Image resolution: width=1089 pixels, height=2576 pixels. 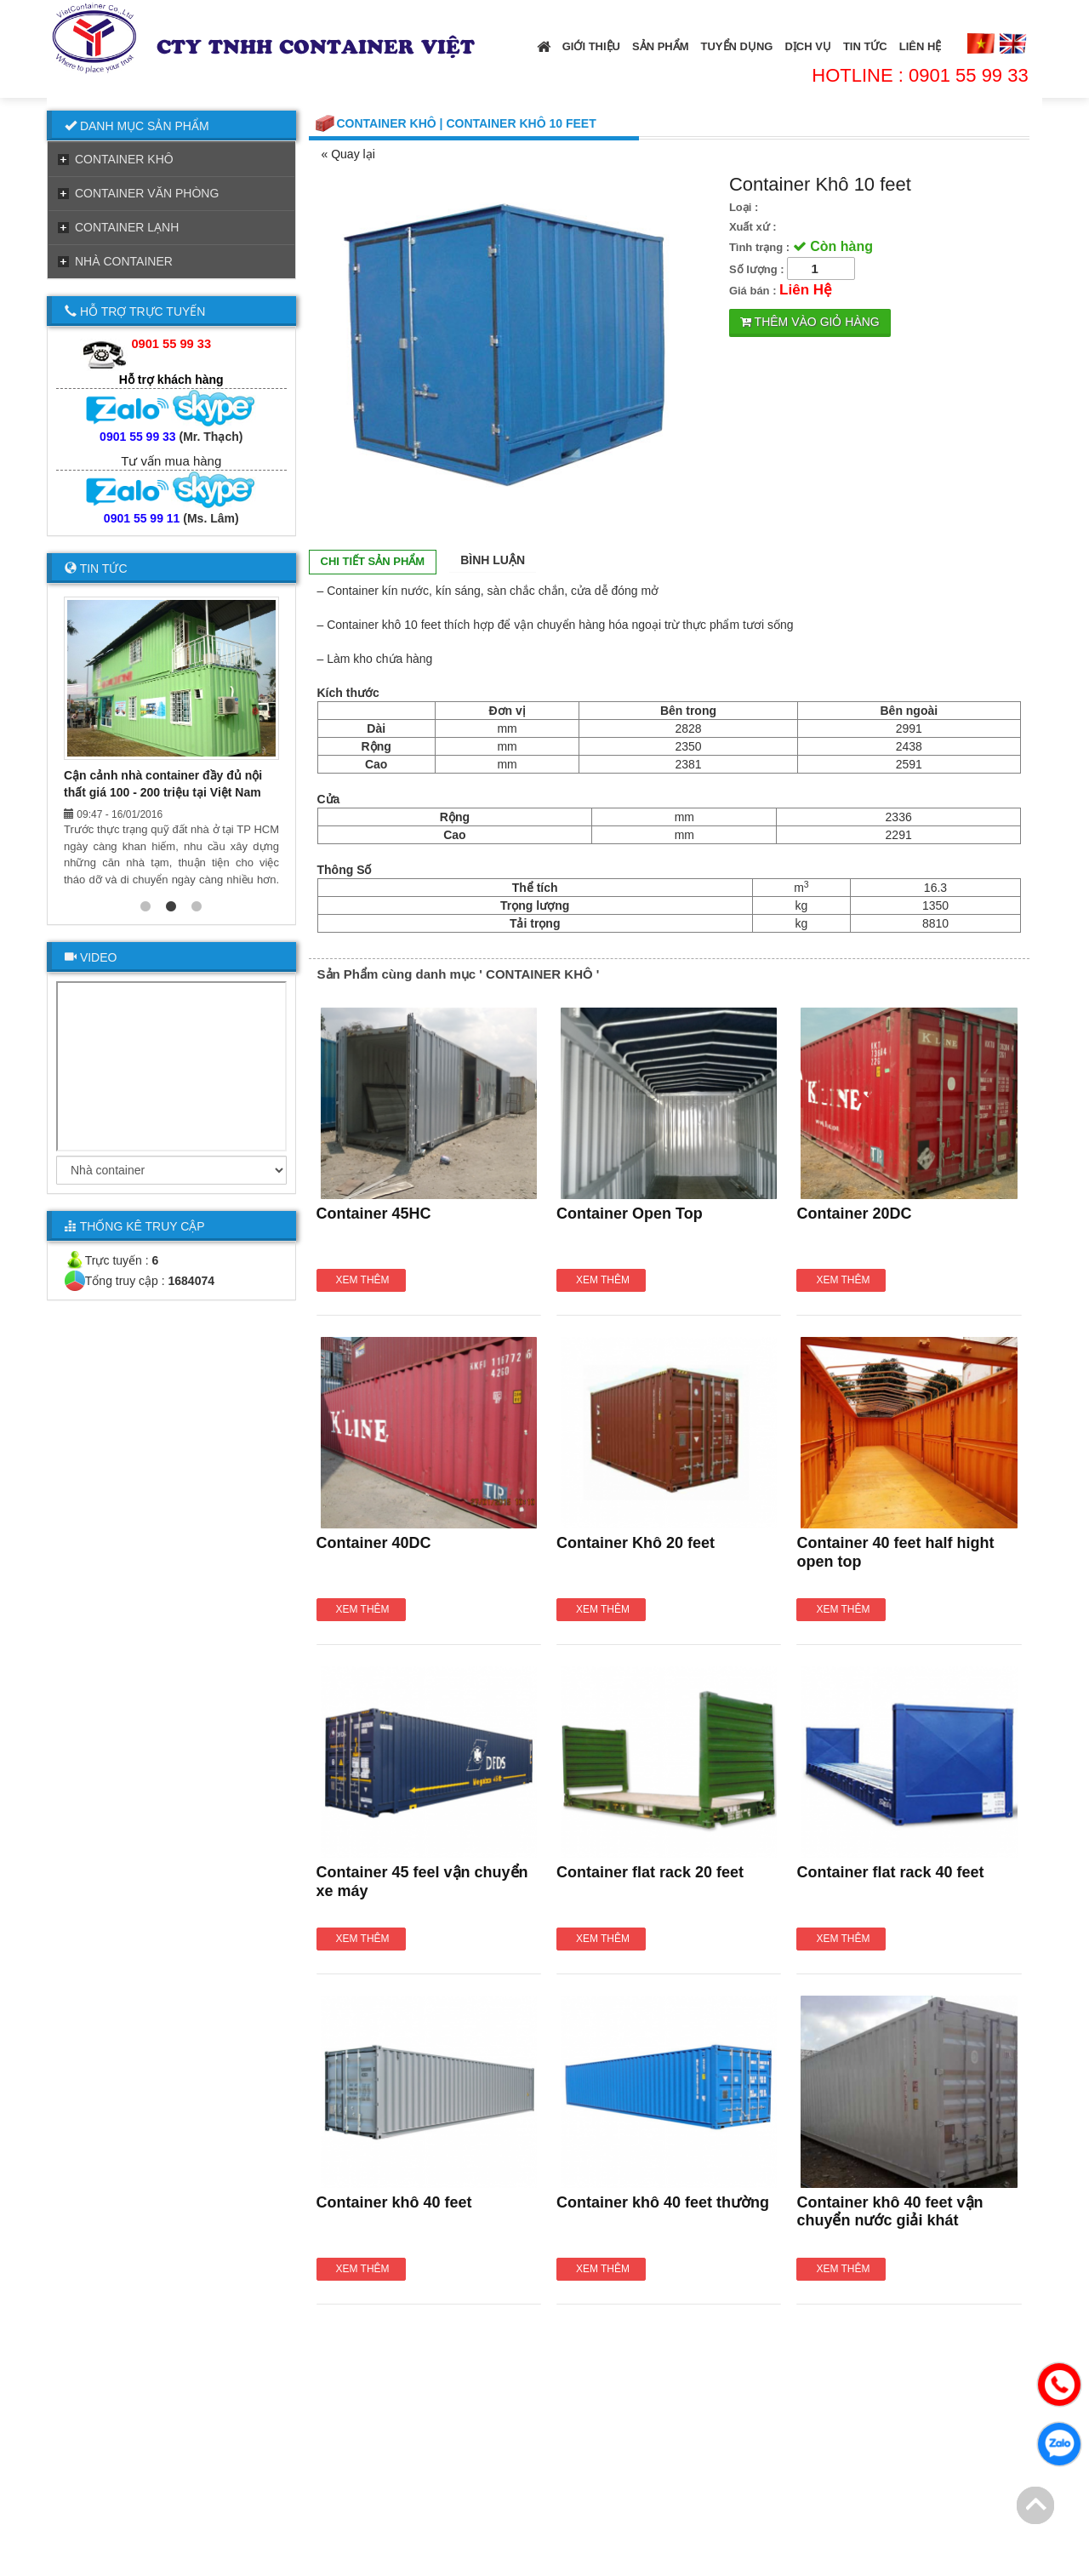 I want to click on Giới thiệu, so click(x=591, y=46).